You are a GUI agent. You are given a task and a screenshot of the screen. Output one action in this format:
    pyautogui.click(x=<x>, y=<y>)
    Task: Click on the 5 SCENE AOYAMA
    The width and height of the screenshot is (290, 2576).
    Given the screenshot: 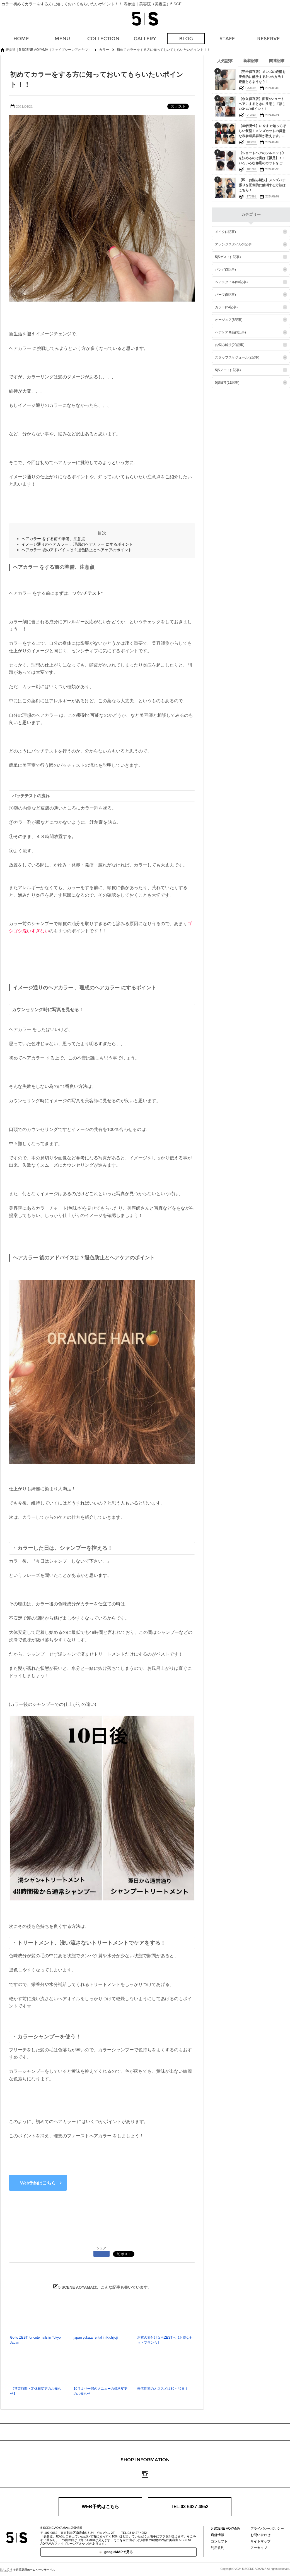 What is the action you would take?
    pyautogui.click(x=225, y=2528)
    